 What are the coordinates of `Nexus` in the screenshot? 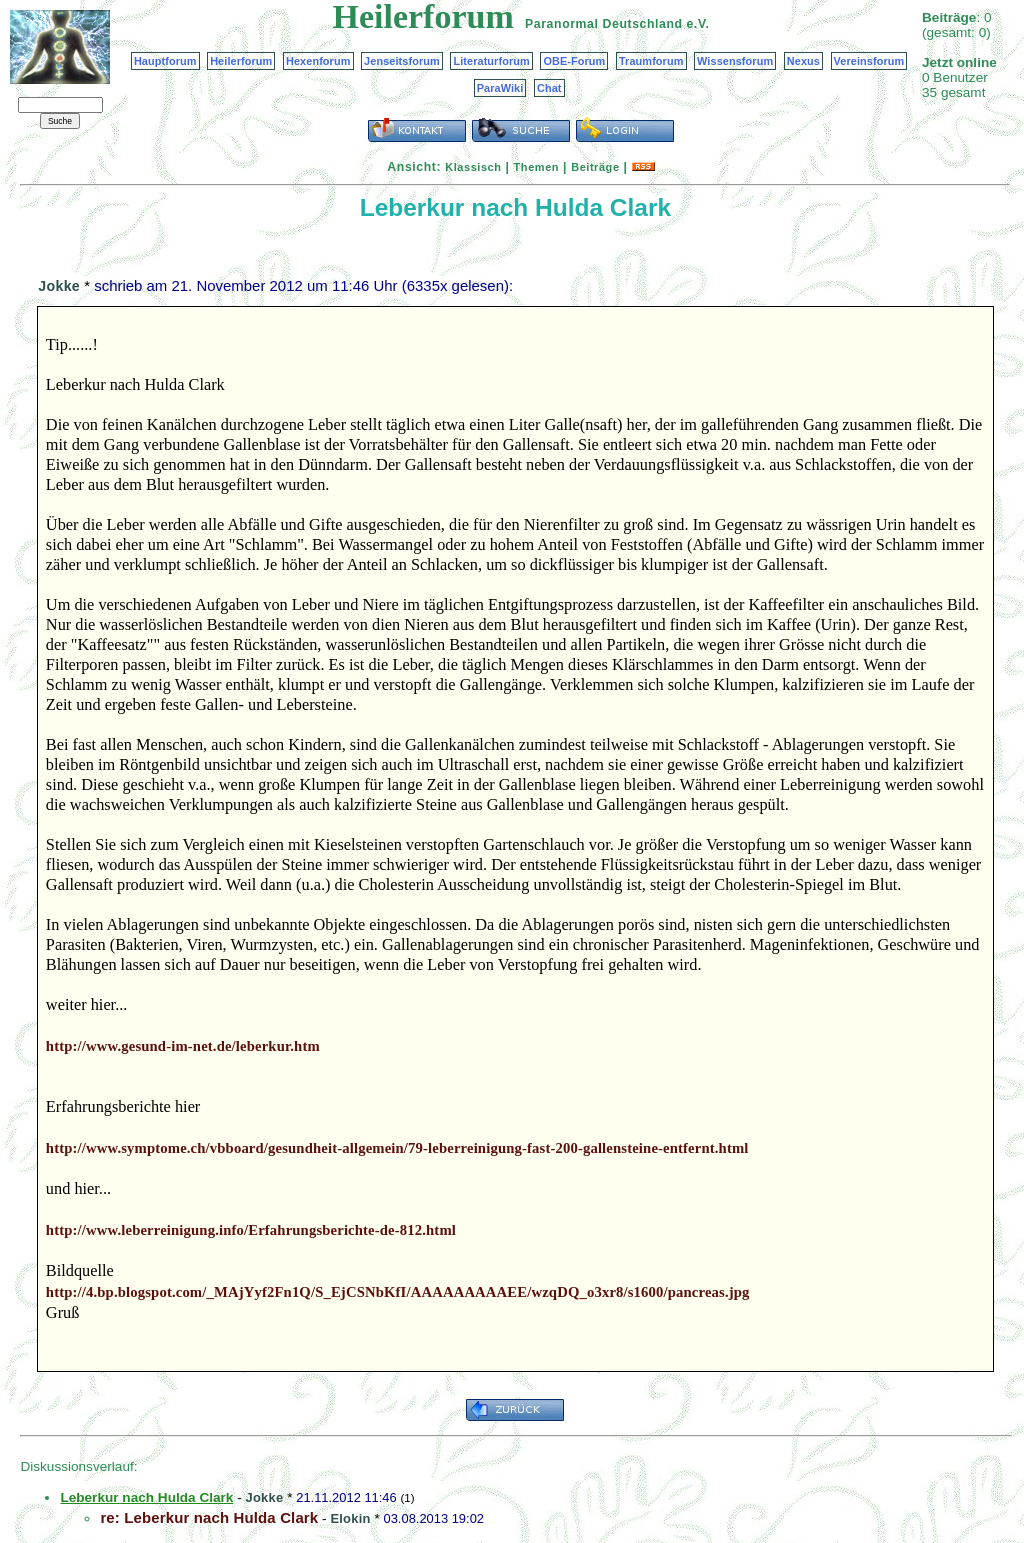 It's located at (803, 61).